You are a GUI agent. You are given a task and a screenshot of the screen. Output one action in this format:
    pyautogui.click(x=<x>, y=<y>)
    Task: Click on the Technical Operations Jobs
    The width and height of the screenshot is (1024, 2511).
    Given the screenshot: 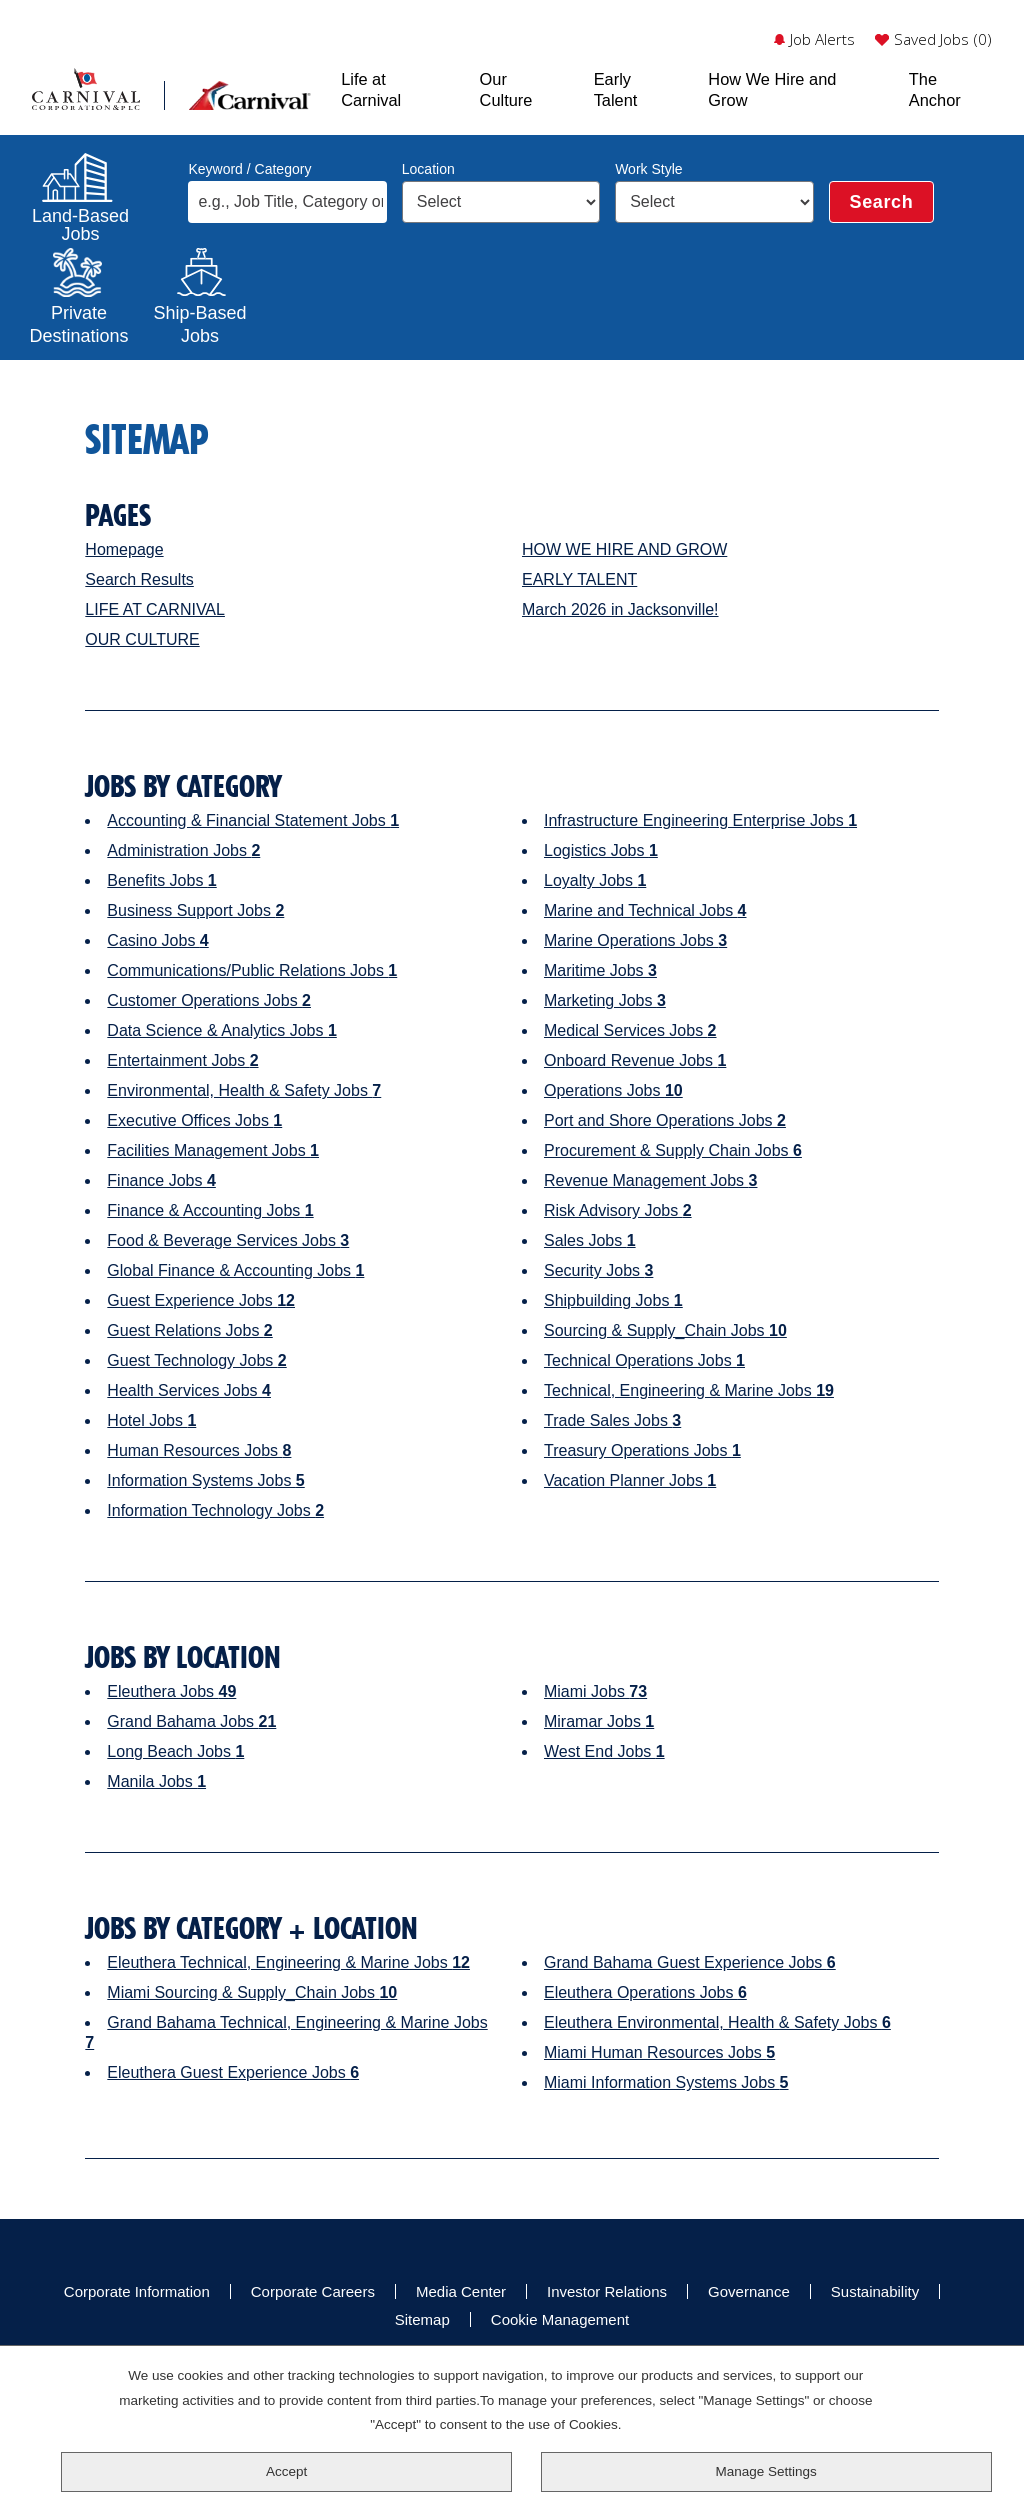 What is the action you would take?
    pyautogui.click(x=644, y=1360)
    